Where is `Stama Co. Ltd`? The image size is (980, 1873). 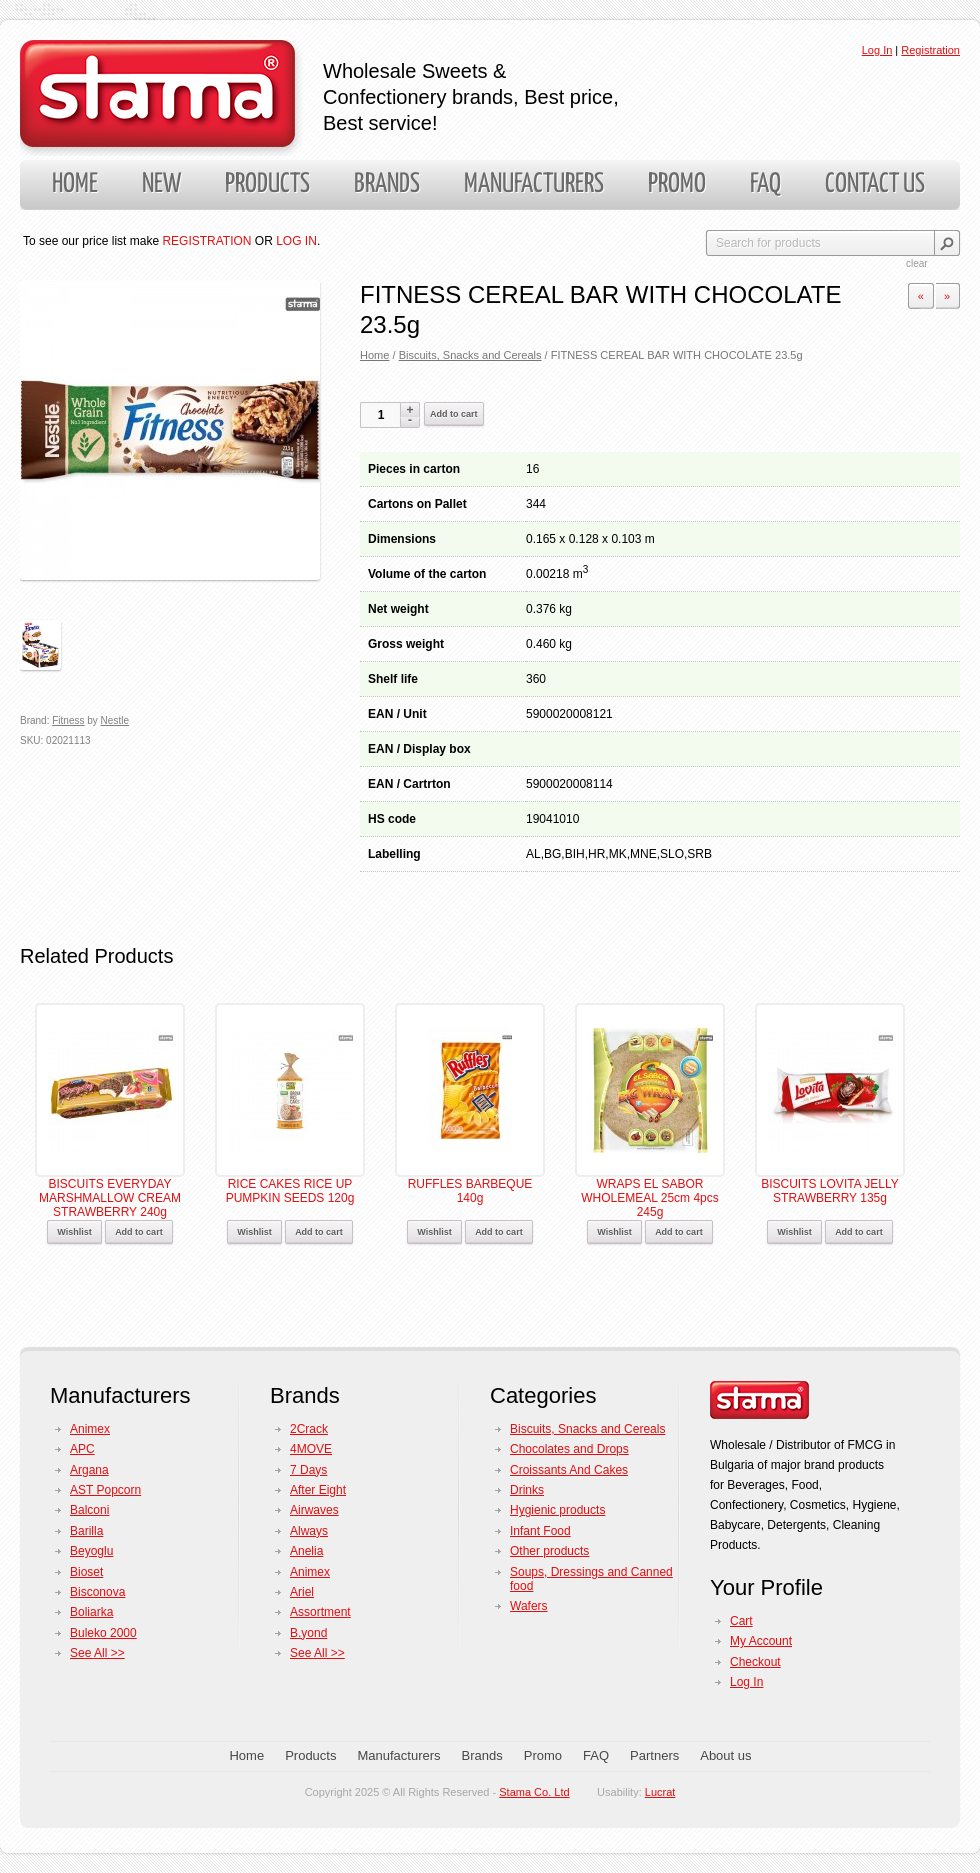 Stama Co. Ltd is located at coordinates (534, 1792).